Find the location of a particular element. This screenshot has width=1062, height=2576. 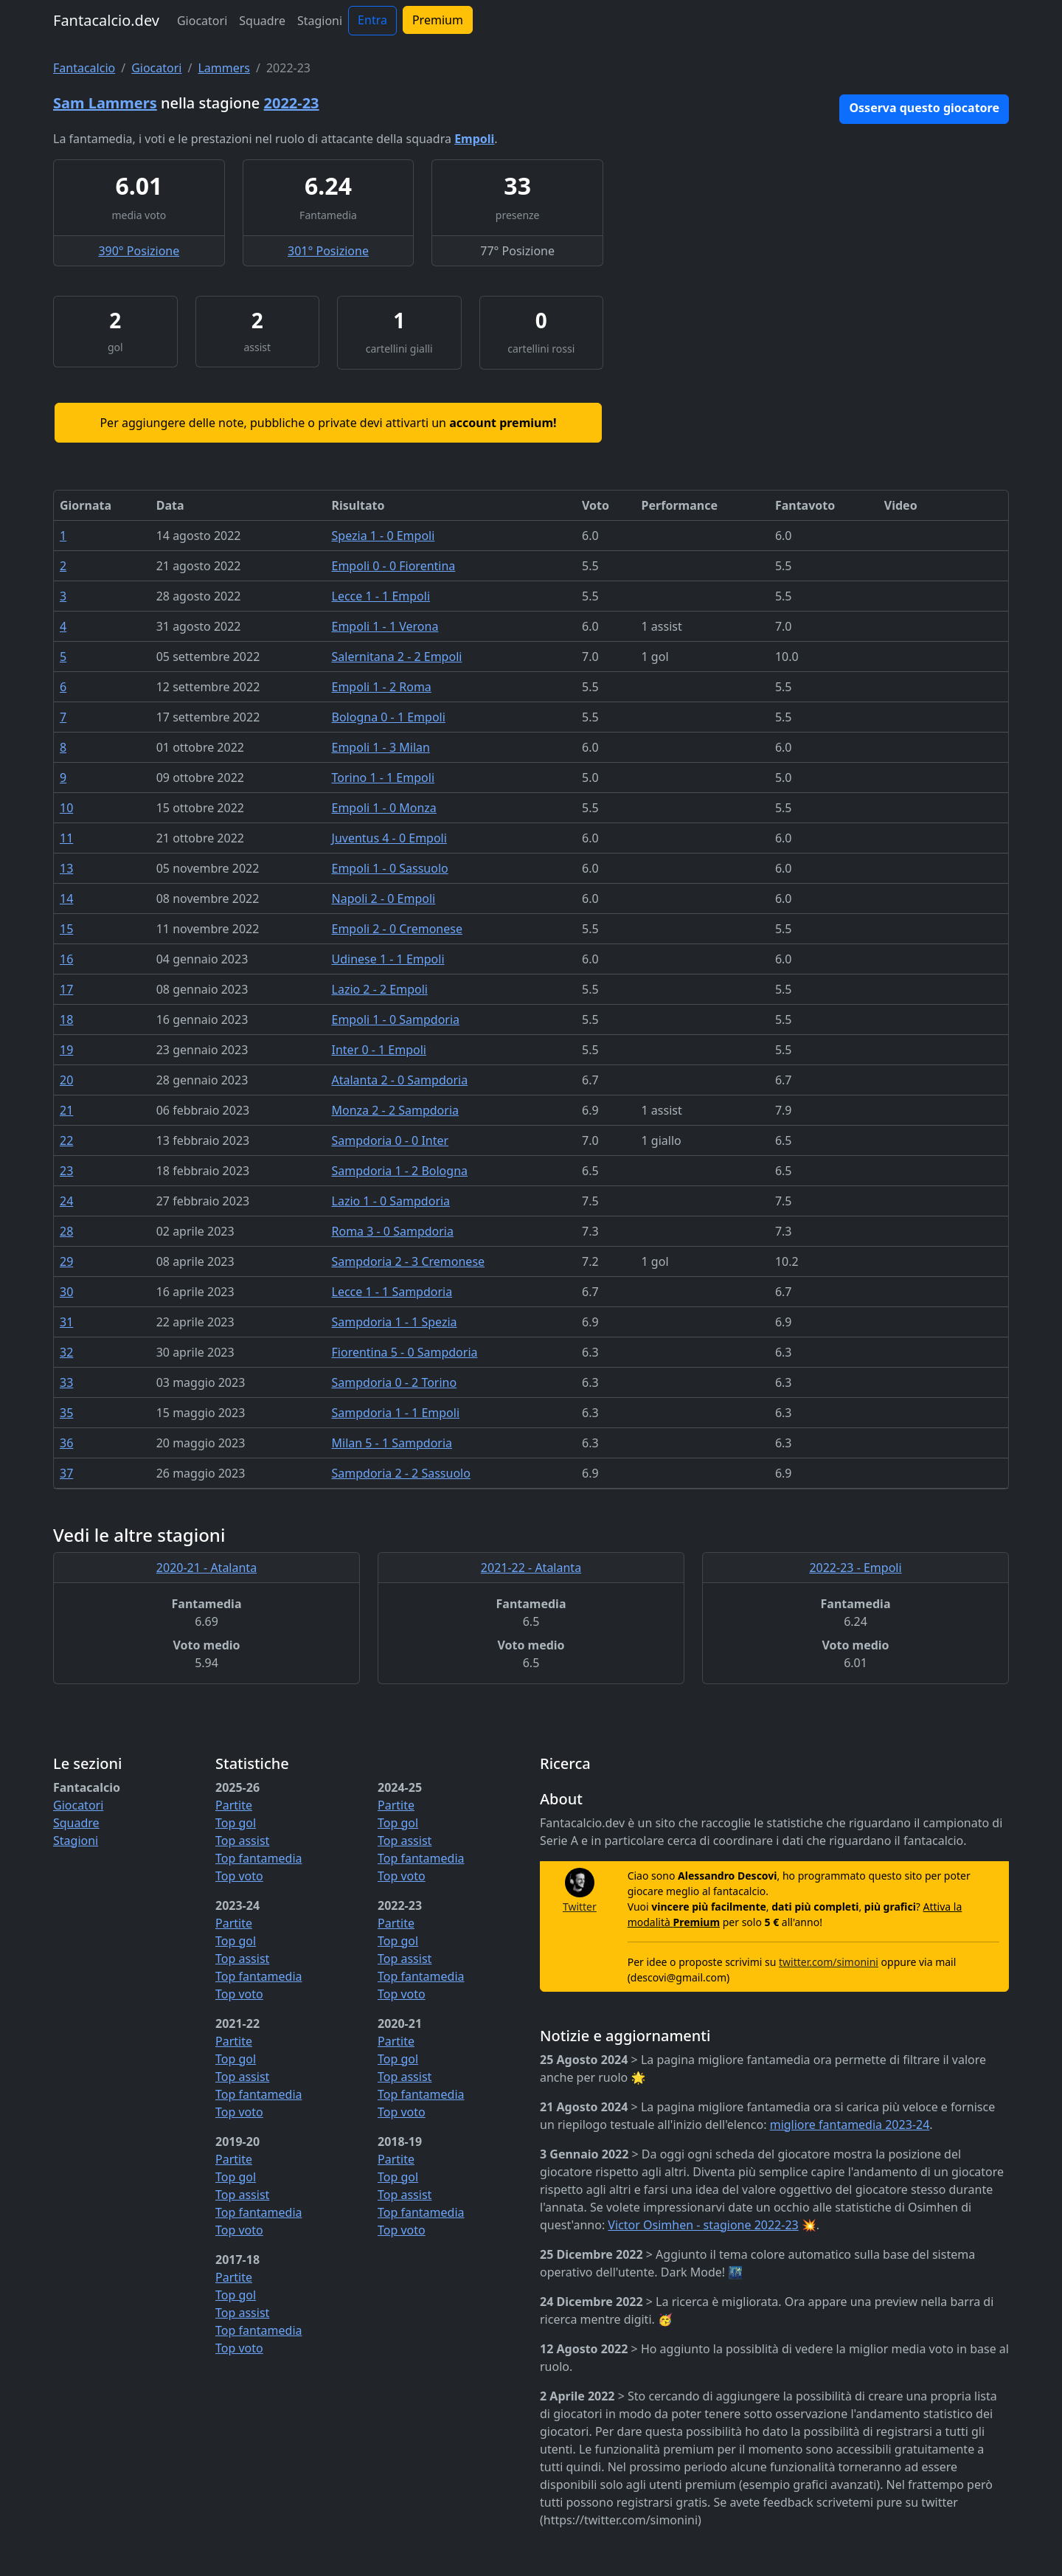

2021-22 - Atalanta is located at coordinates (531, 1567).